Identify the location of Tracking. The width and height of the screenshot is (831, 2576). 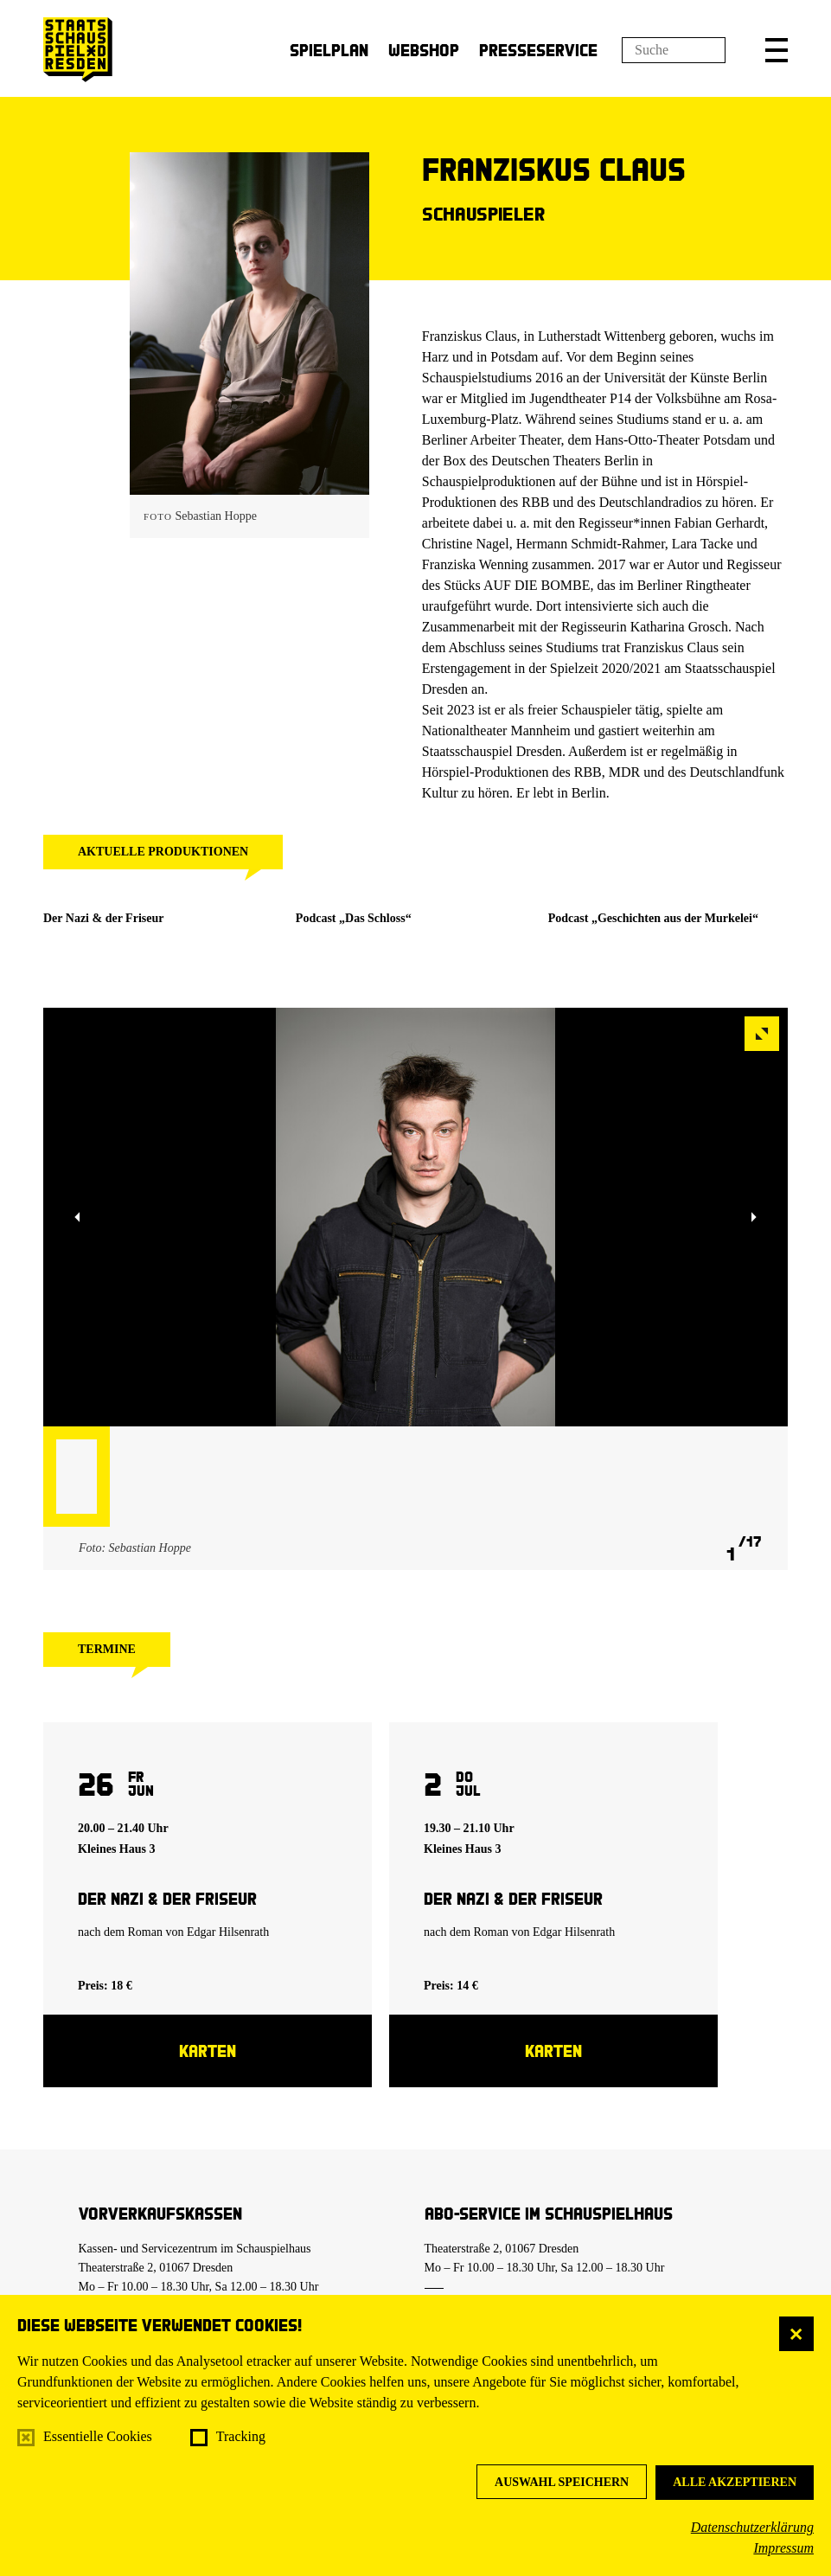
(240, 2436).